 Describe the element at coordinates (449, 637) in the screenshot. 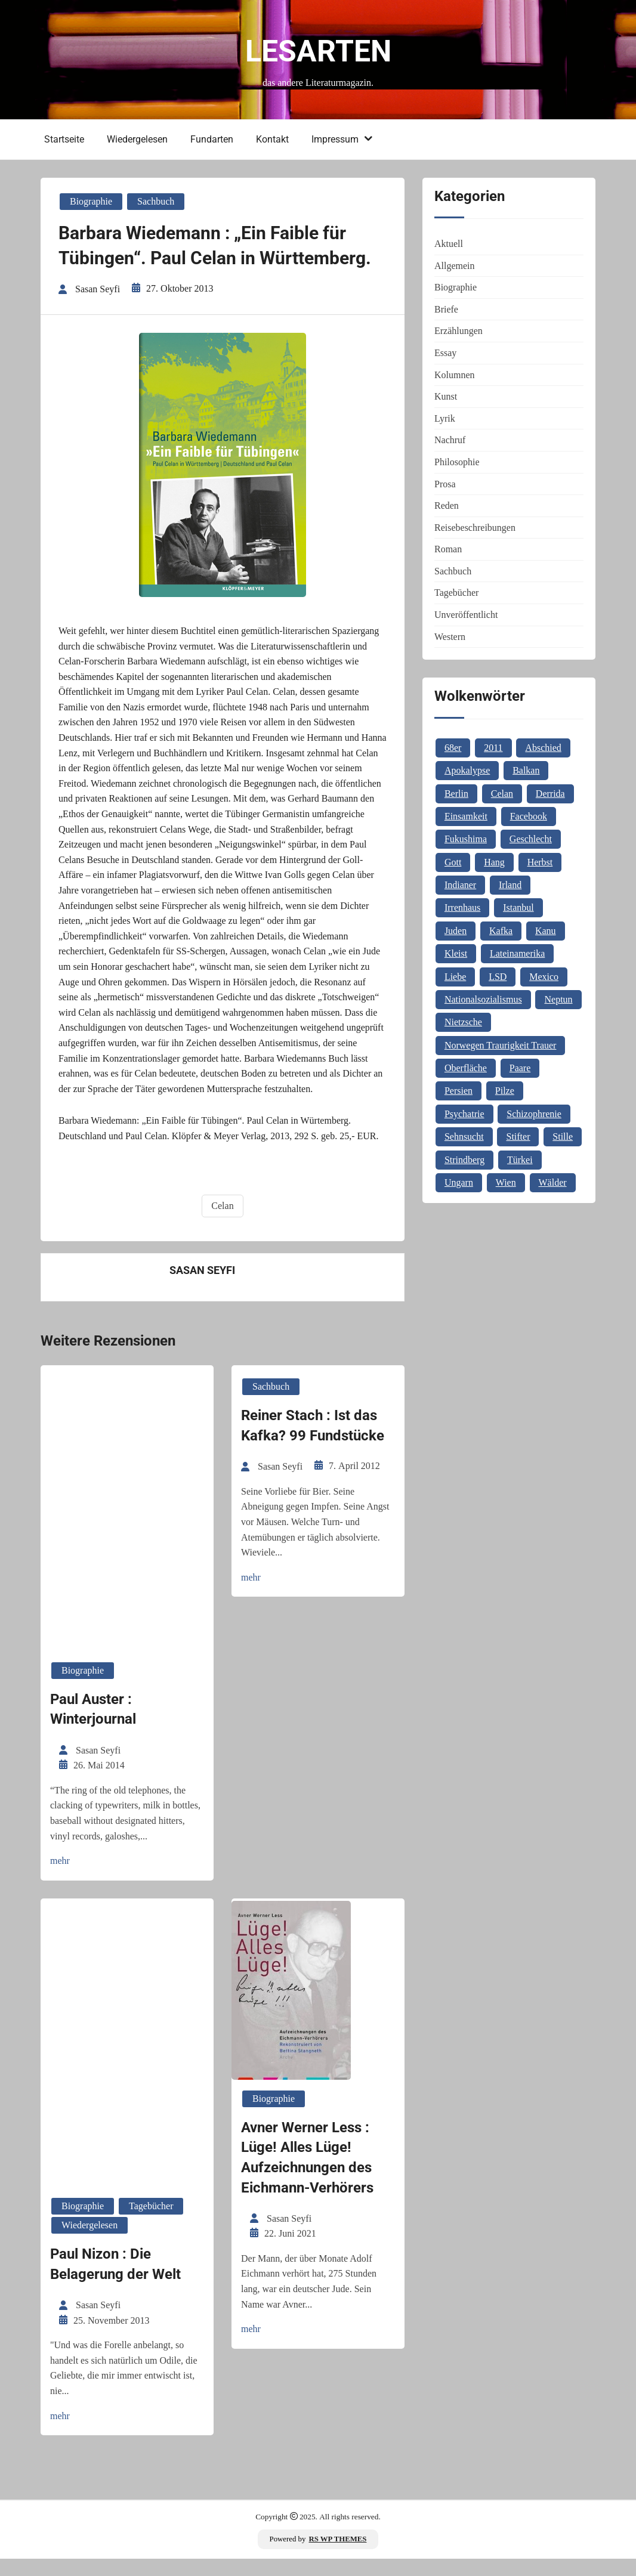

I see `Western` at that location.